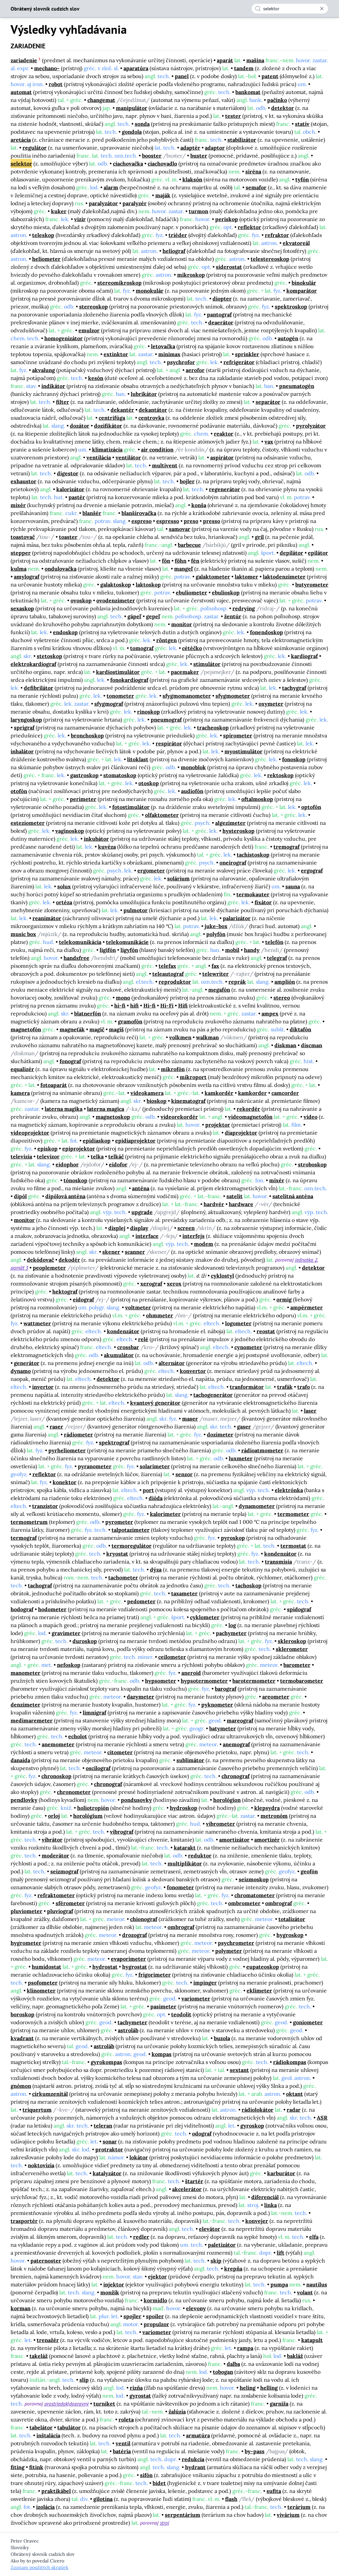 This screenshot has width=339, height=2576. What do you see at coordinates (166, 1005) in the screenshot?
I see `Hi-Fi` at bounding box center [166, 1005].